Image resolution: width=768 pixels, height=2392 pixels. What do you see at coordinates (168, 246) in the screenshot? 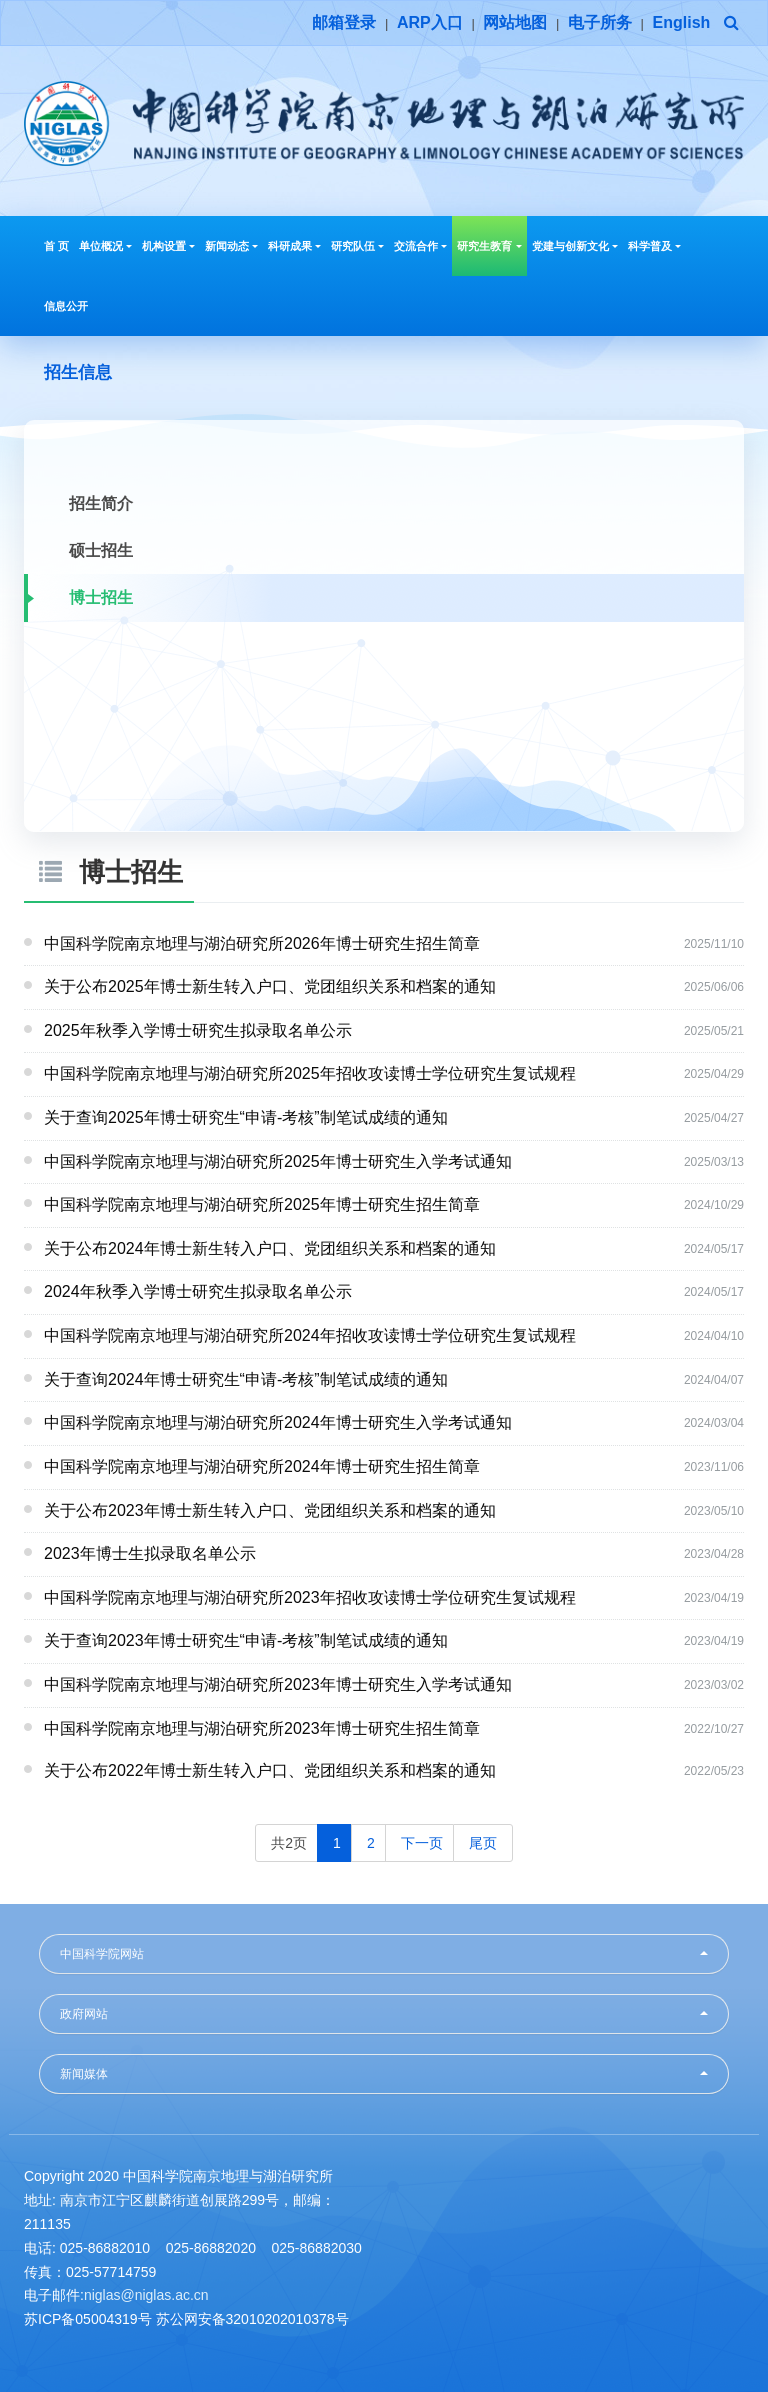
I see `机构设置` at bounding box center [168, 246].